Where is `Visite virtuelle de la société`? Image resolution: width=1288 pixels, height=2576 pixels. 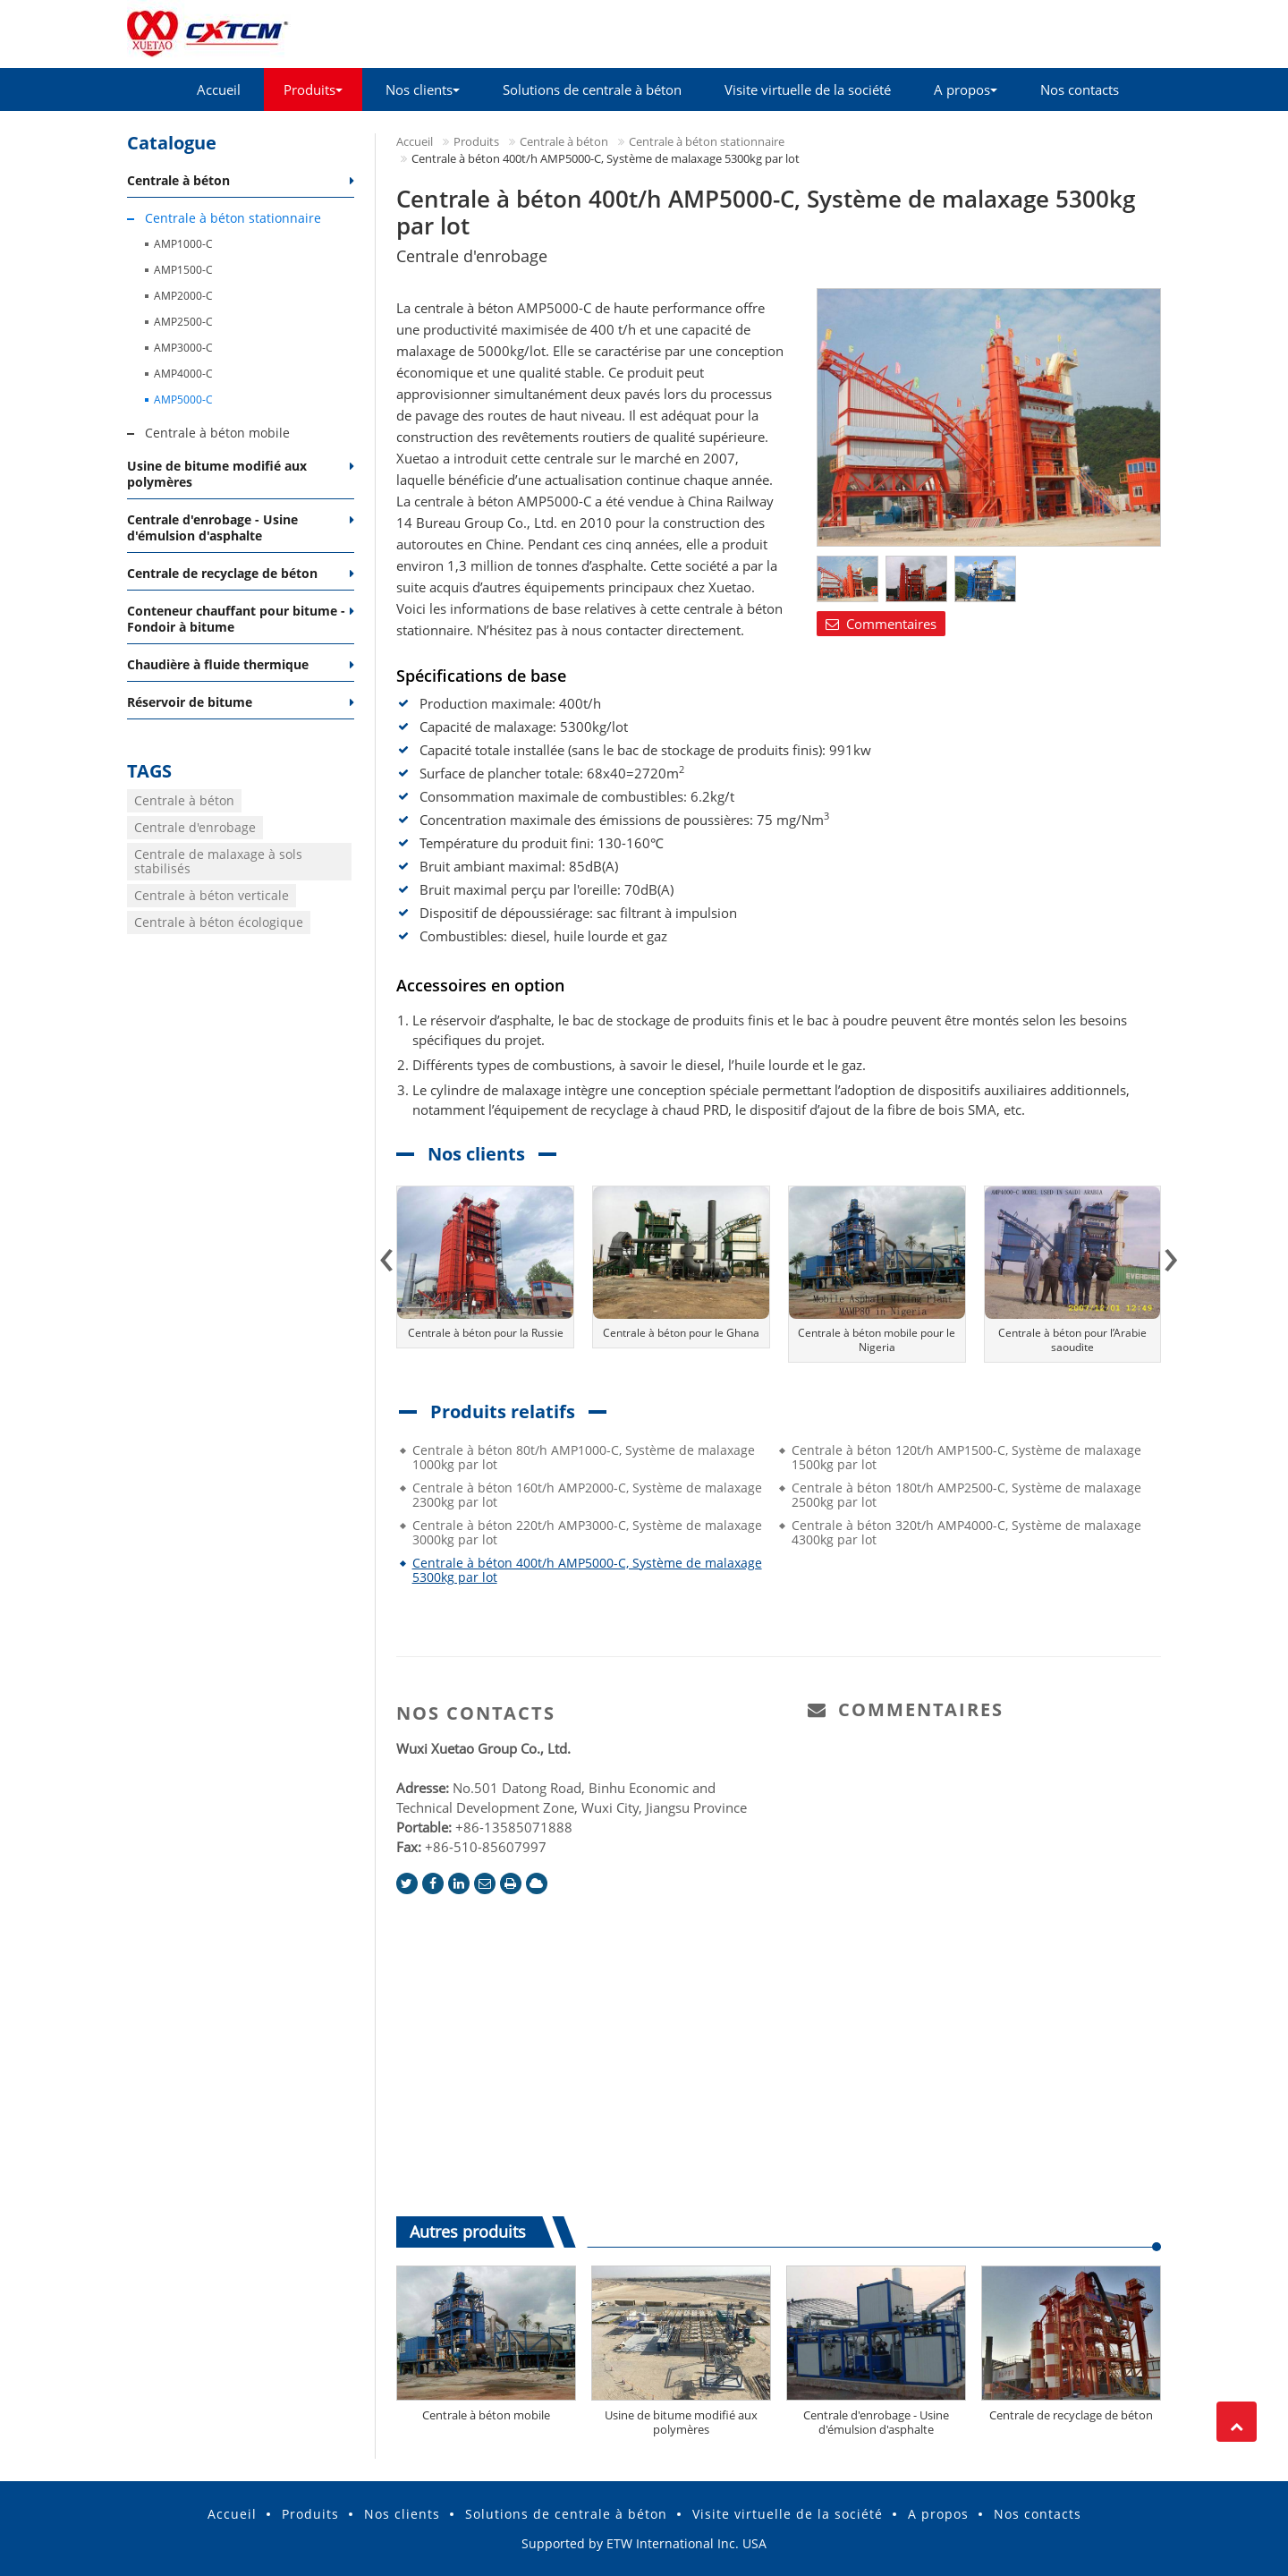
Visite virtuelle de la société is located at coordinates (807, 89).